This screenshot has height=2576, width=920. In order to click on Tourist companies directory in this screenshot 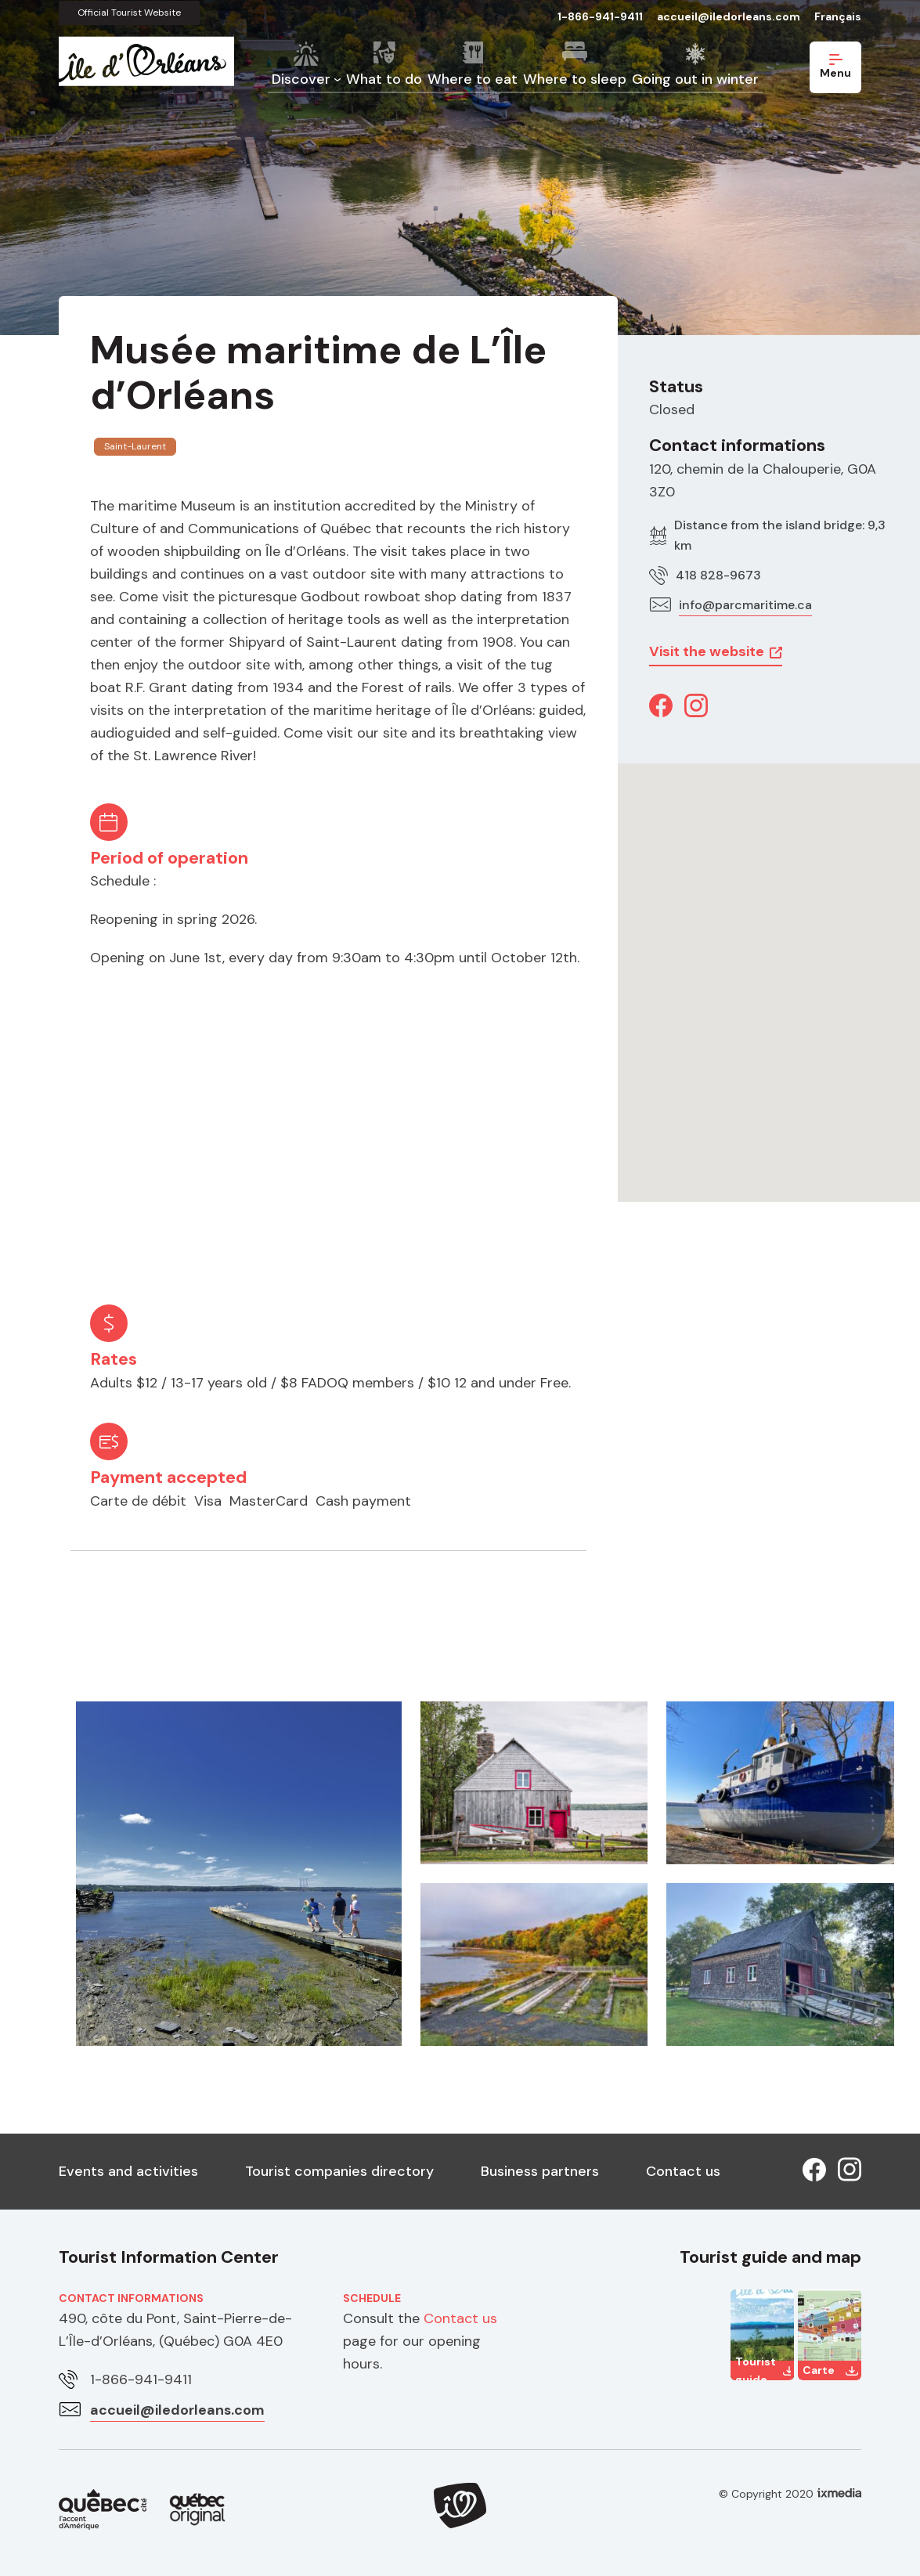, I will do `click(339, 2171)`.